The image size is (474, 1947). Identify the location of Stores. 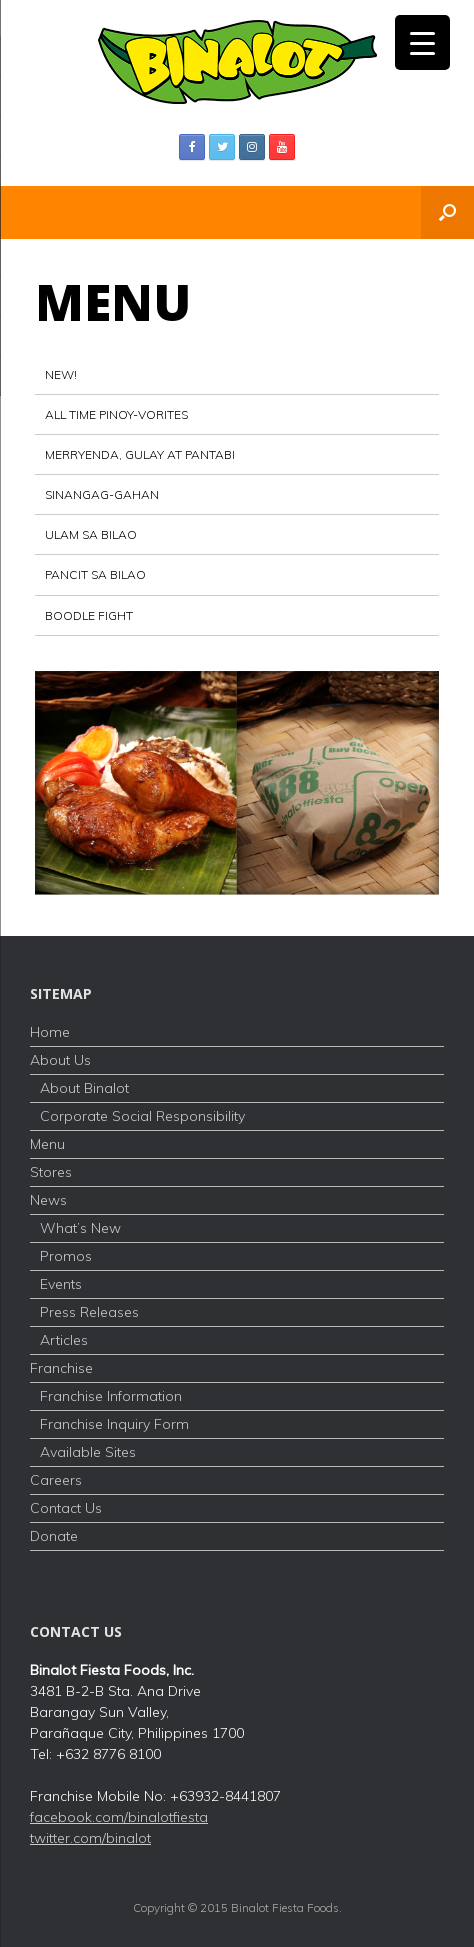
(51, 1172).